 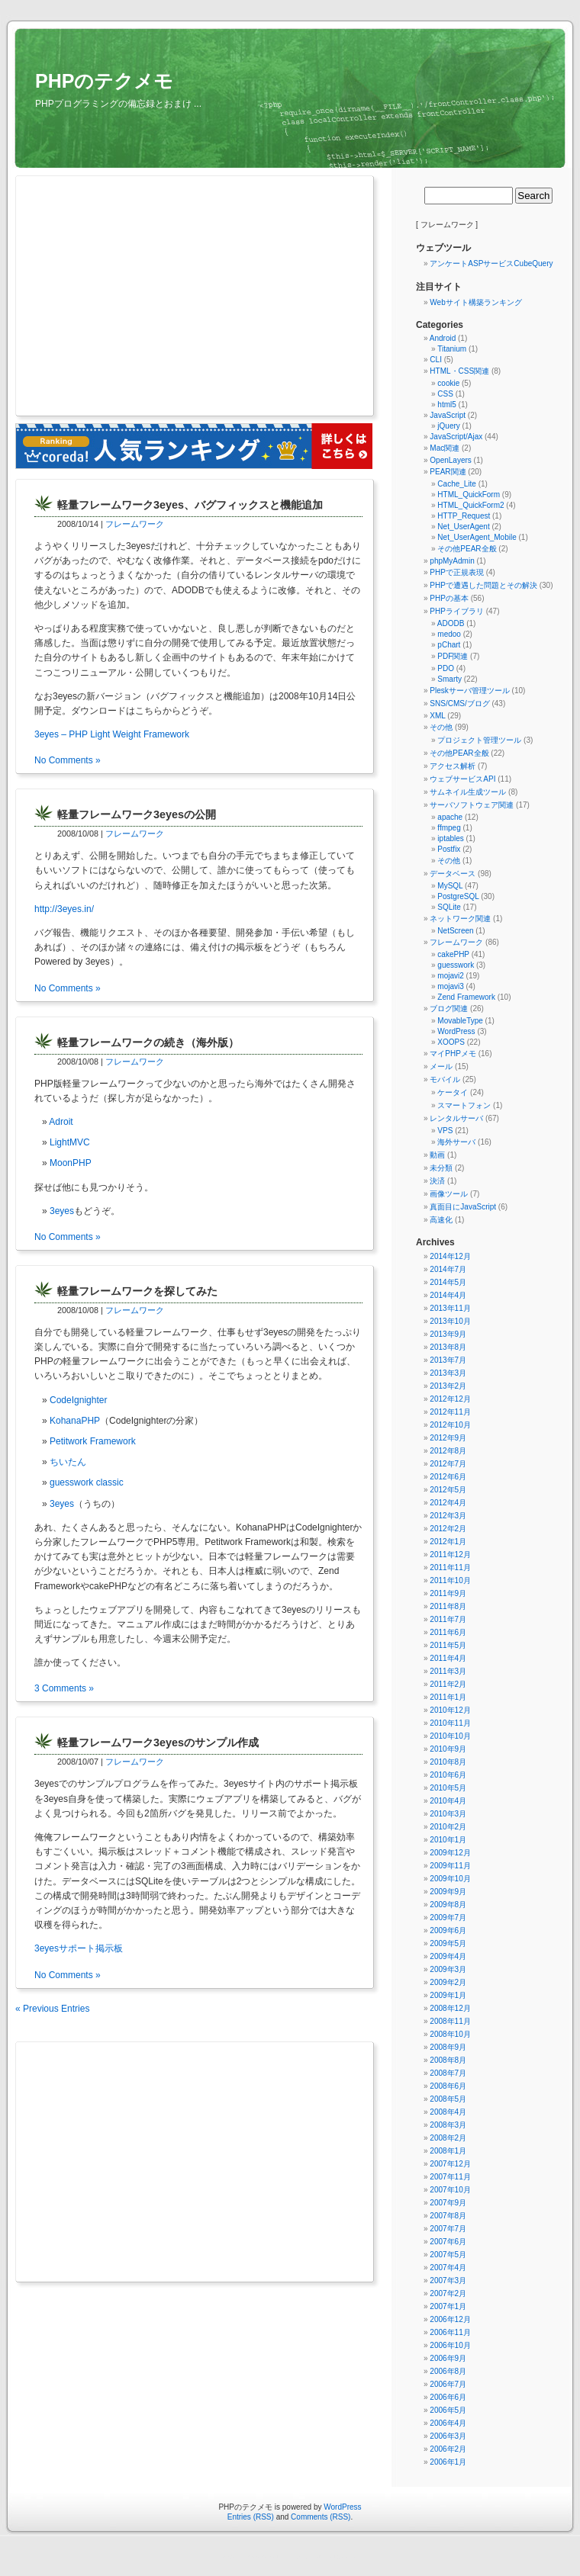 What do you see at coordinates (68, 1462) in the screenshot?
I see `ちいたん` at bounding box center [68, 1462].